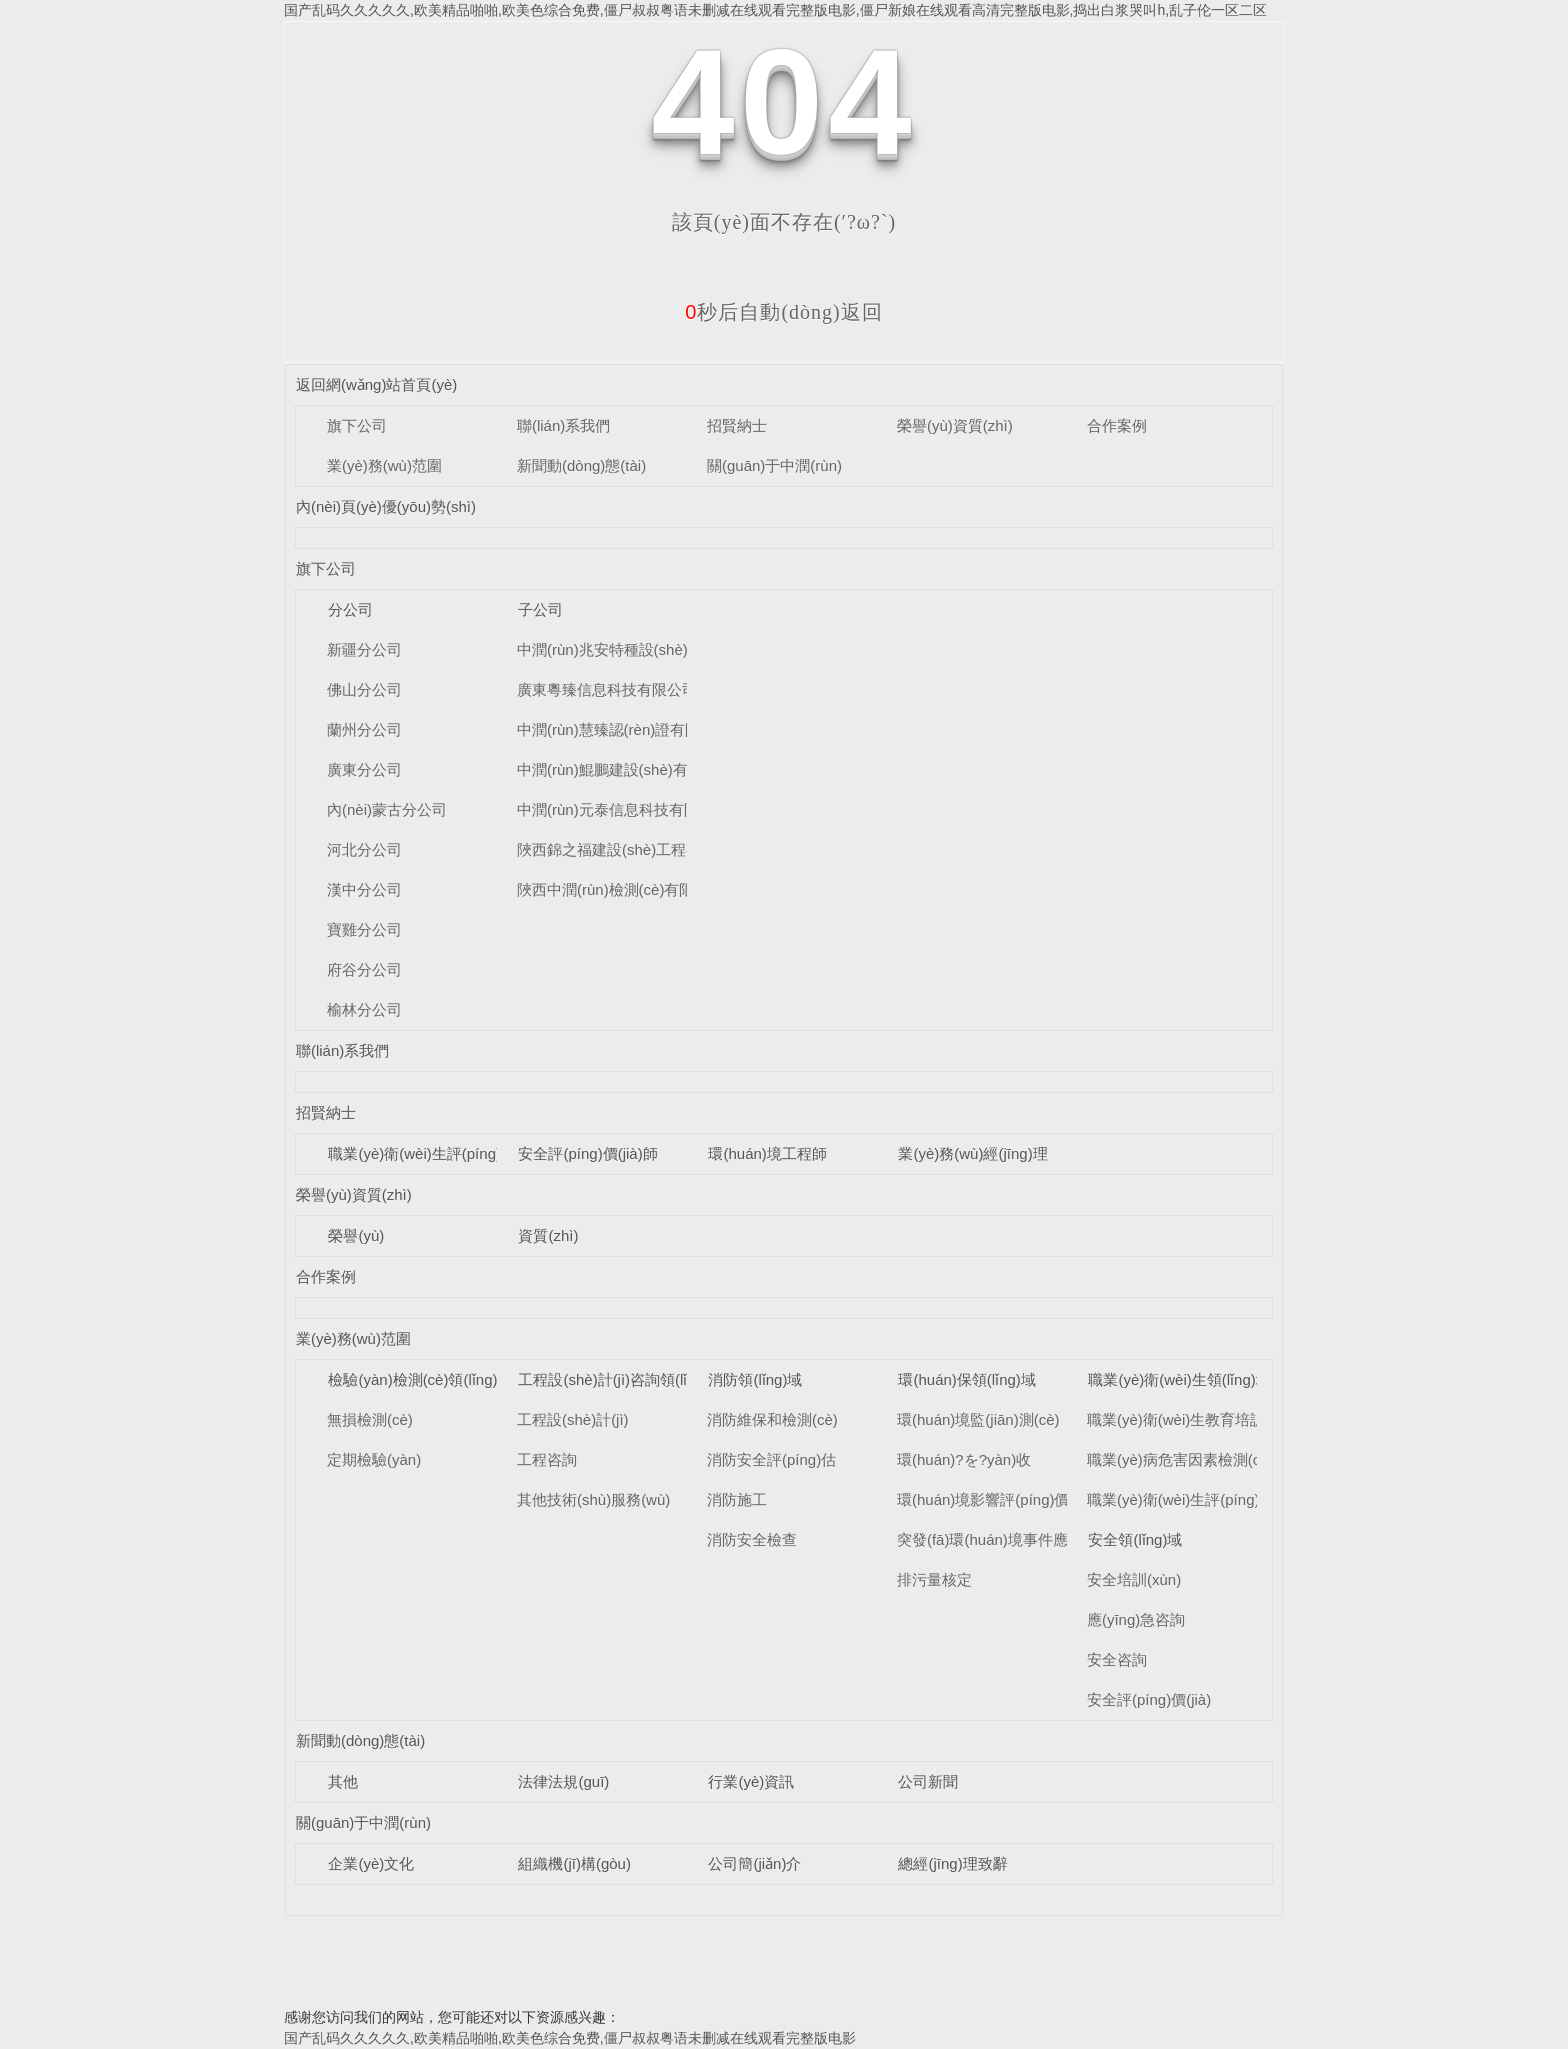  What do you see at coordinates (364, 729) in the screenshot?
I see `蘭州分公司` at bounding box center [364, 729].